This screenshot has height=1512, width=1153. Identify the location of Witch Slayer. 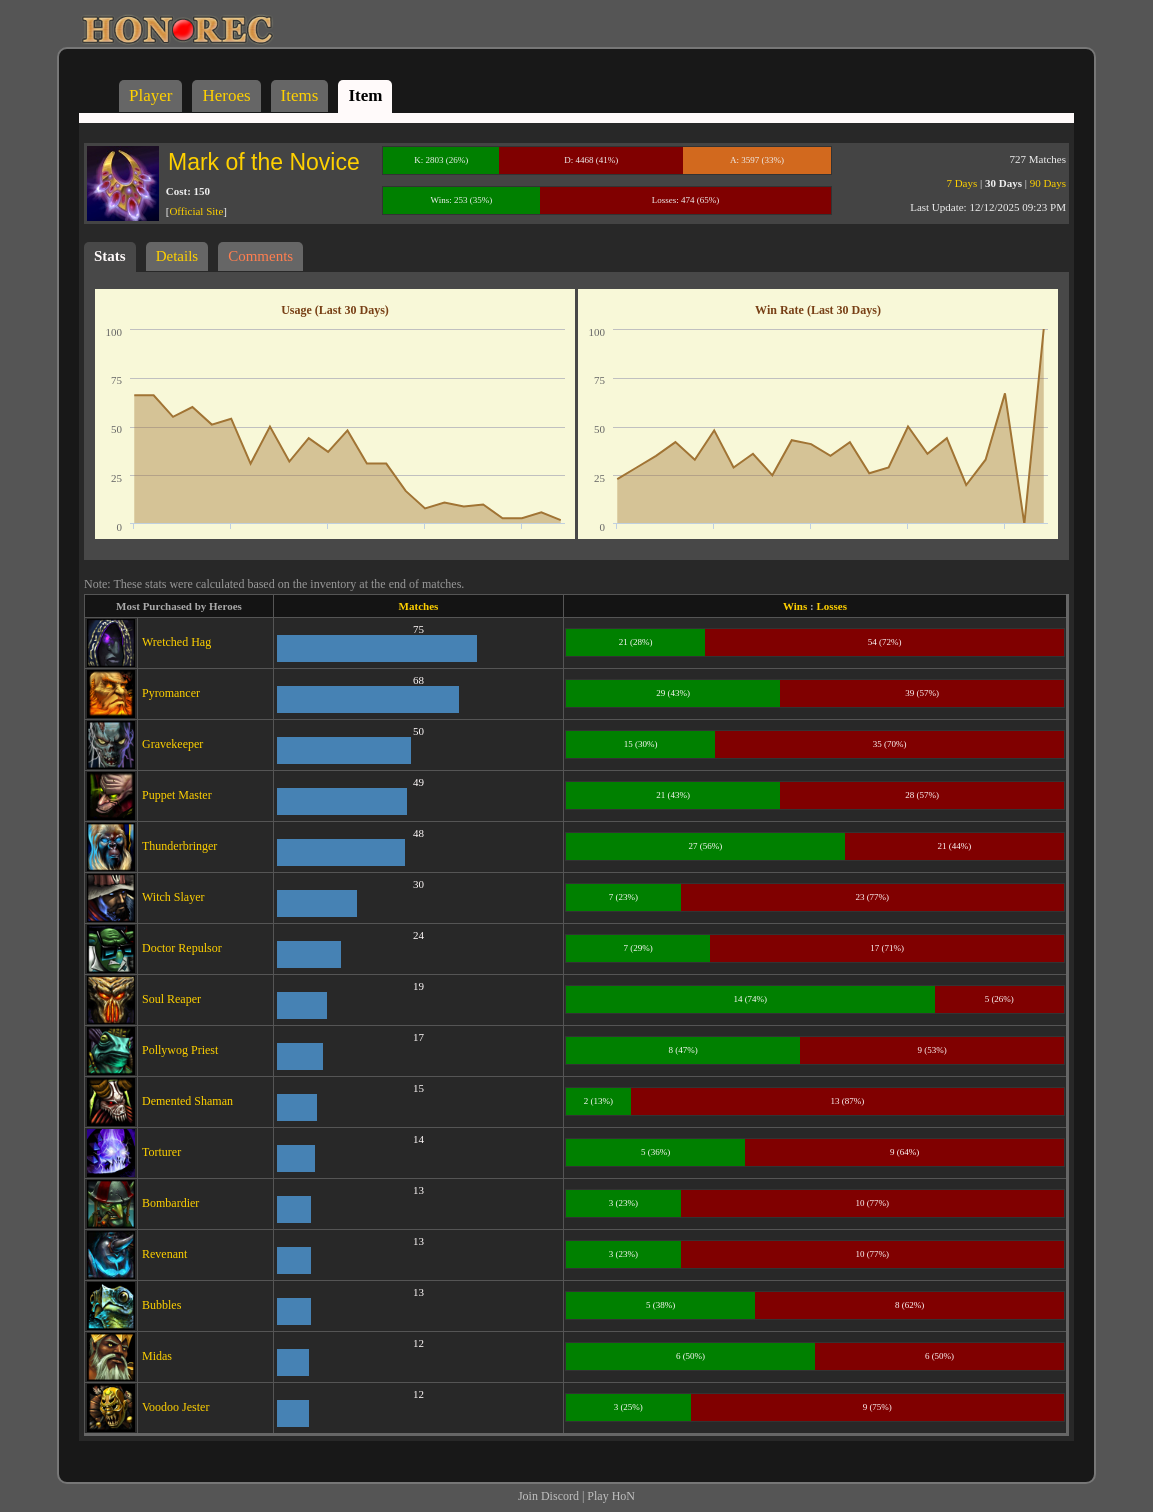
(173, 897).